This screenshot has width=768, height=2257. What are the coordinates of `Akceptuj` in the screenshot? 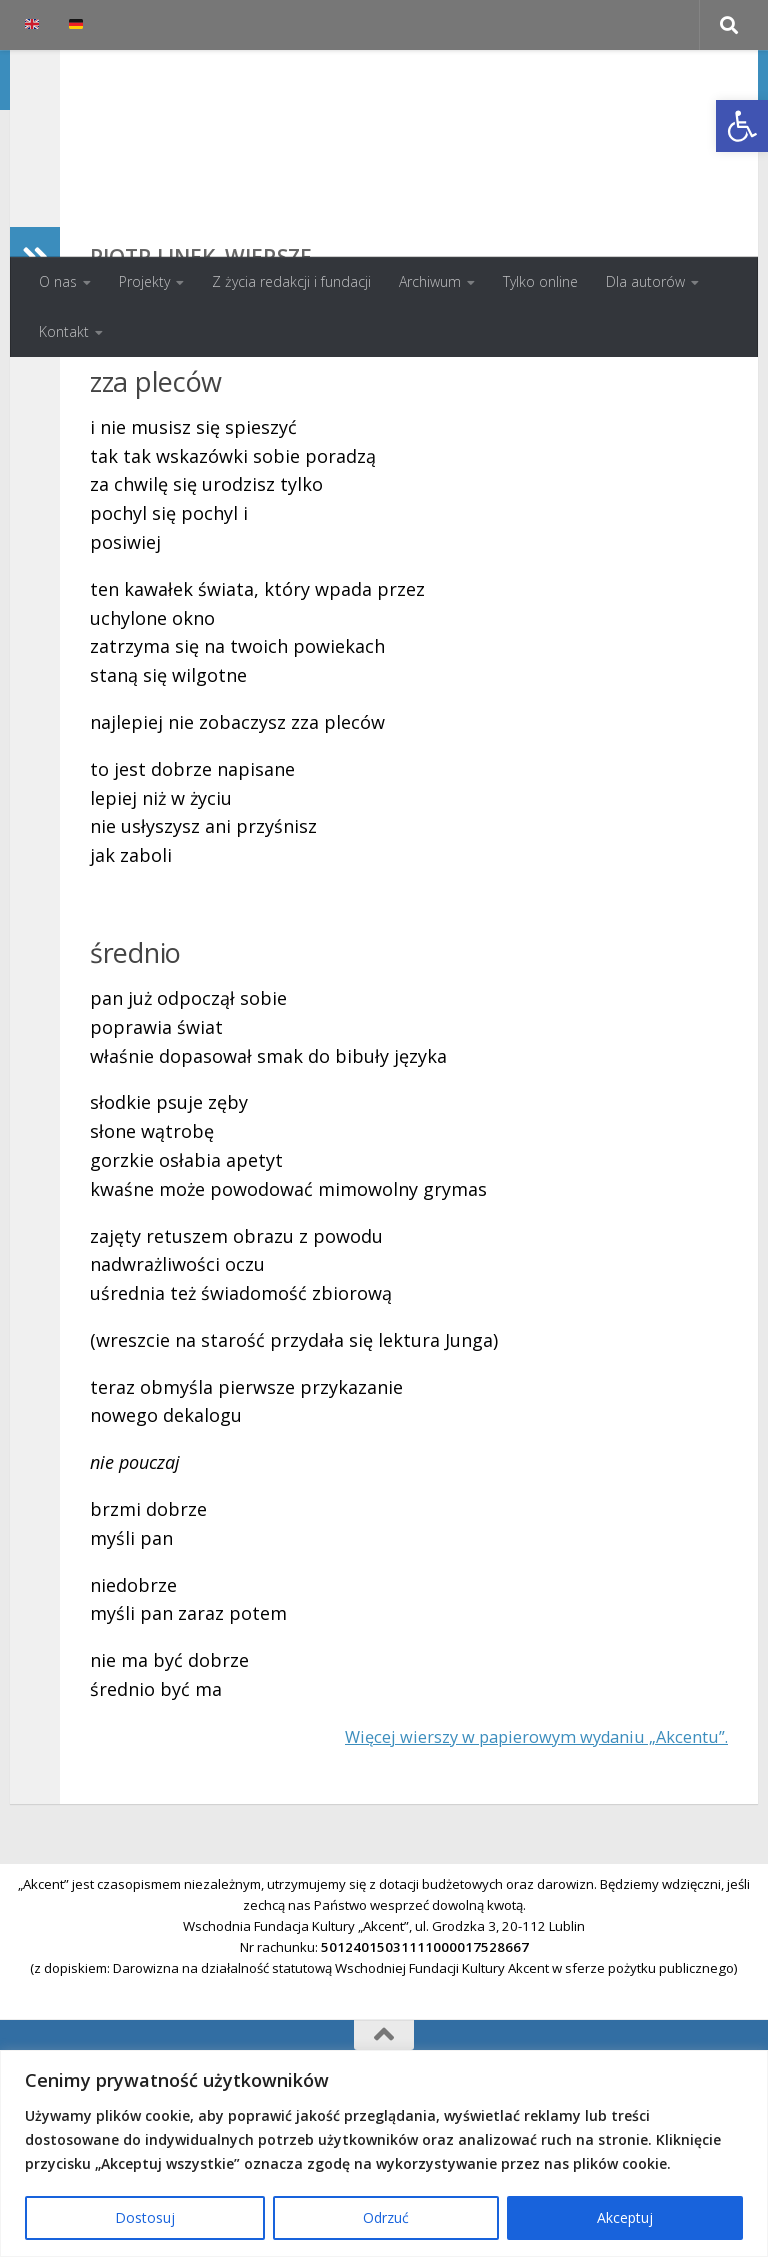 It's located at (625, 2217).